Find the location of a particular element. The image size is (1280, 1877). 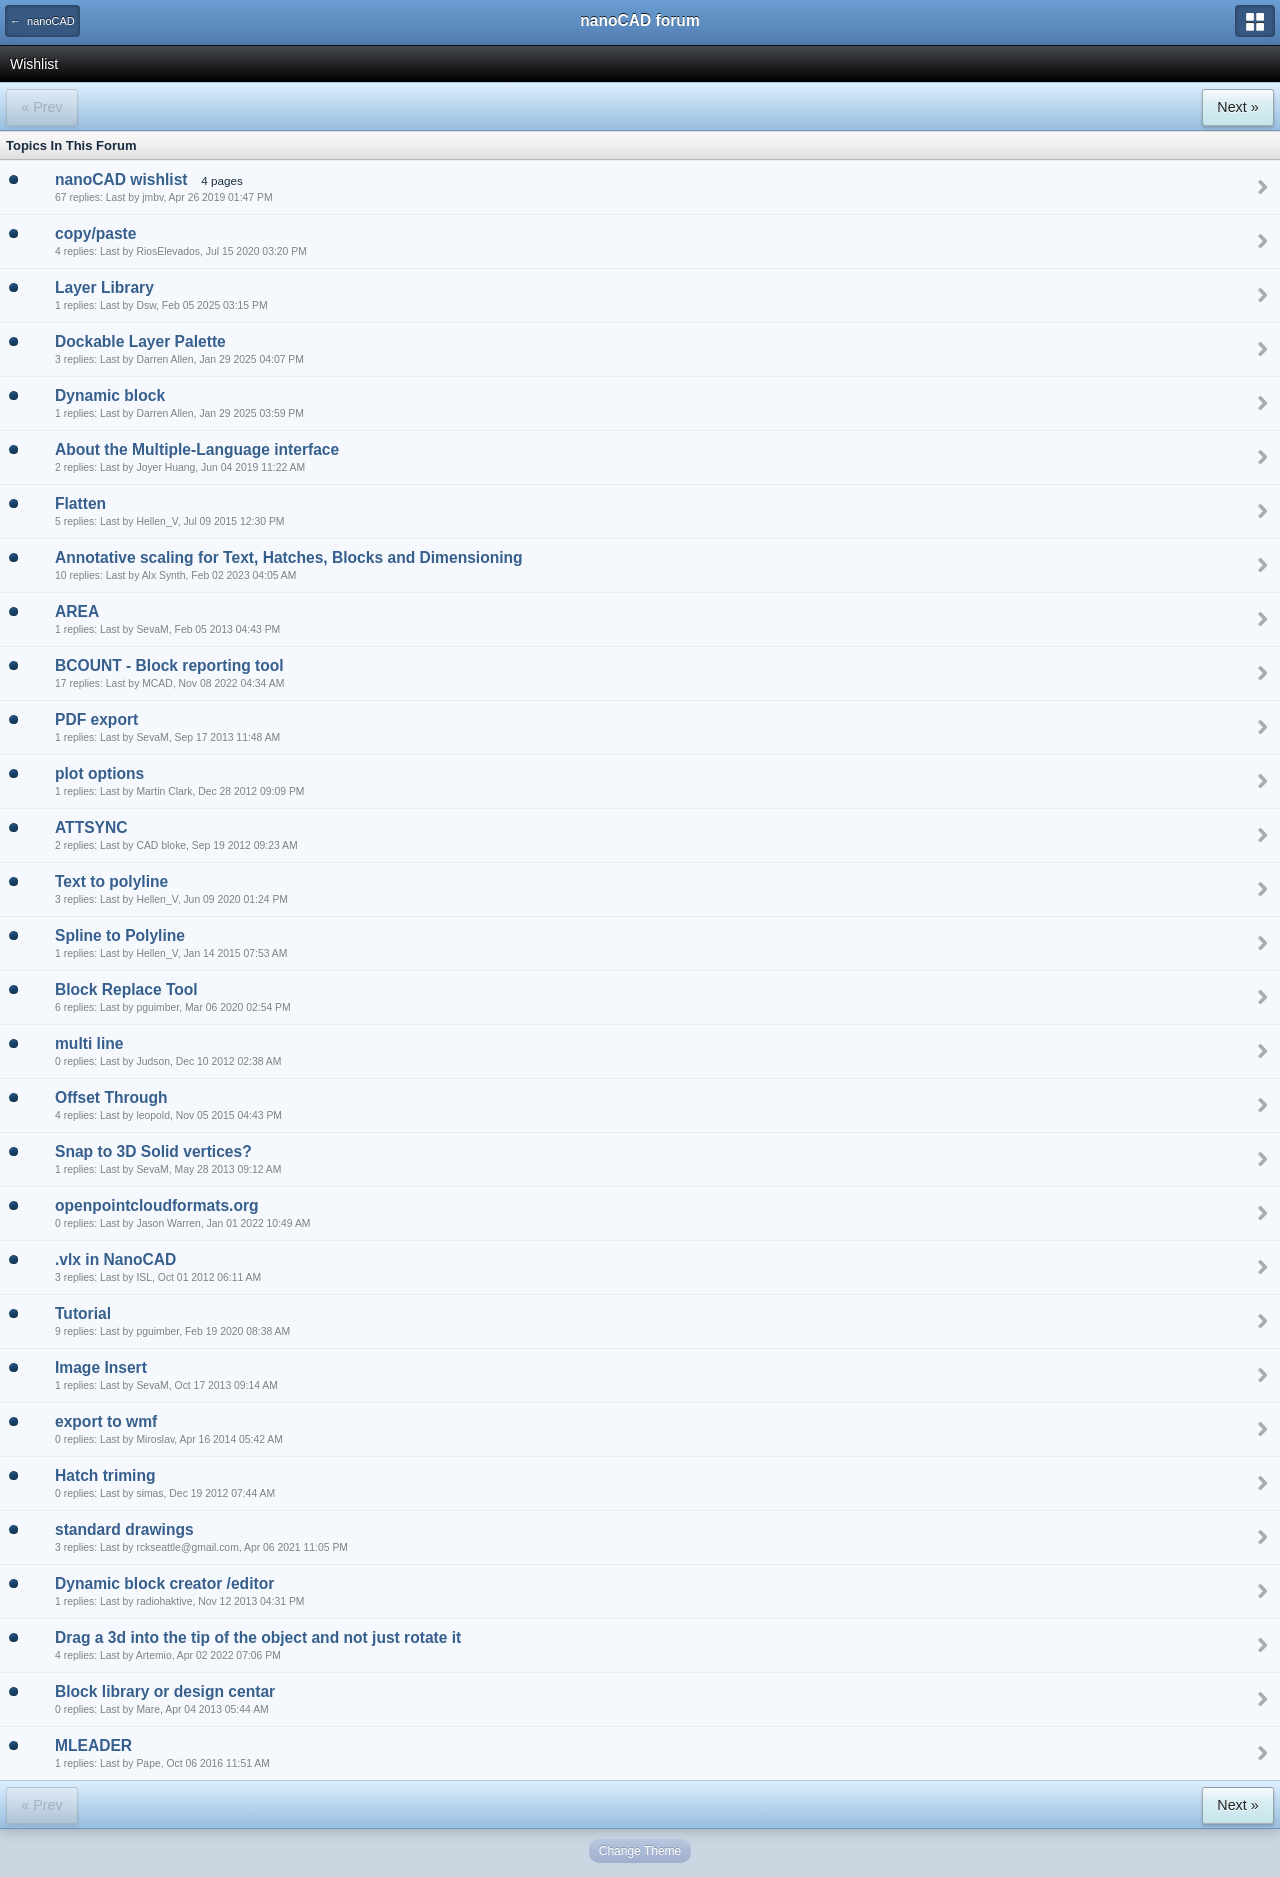

Layer Library is located at coordinates (104, 287).